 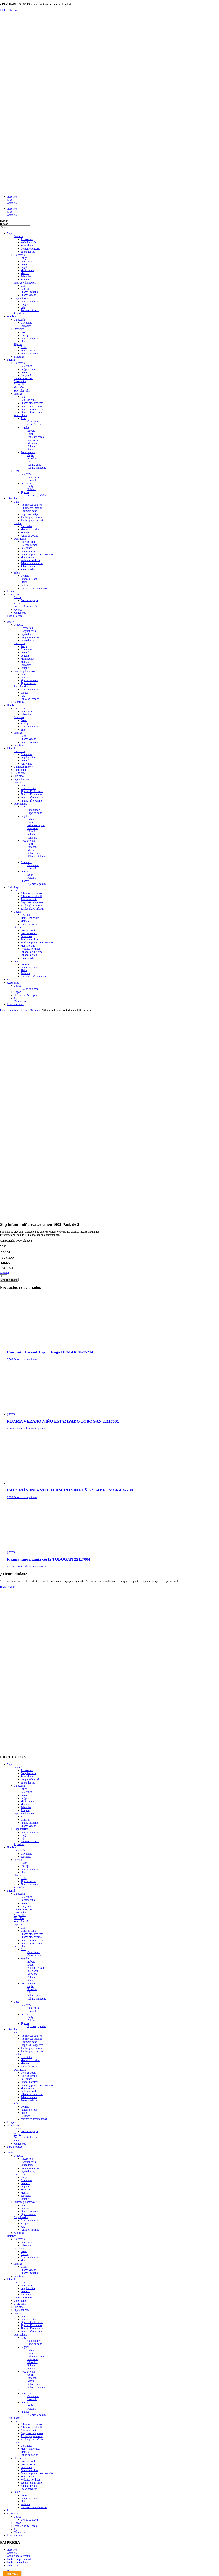 I want to click on Bolsos de playa, so click(x=29, y=600).